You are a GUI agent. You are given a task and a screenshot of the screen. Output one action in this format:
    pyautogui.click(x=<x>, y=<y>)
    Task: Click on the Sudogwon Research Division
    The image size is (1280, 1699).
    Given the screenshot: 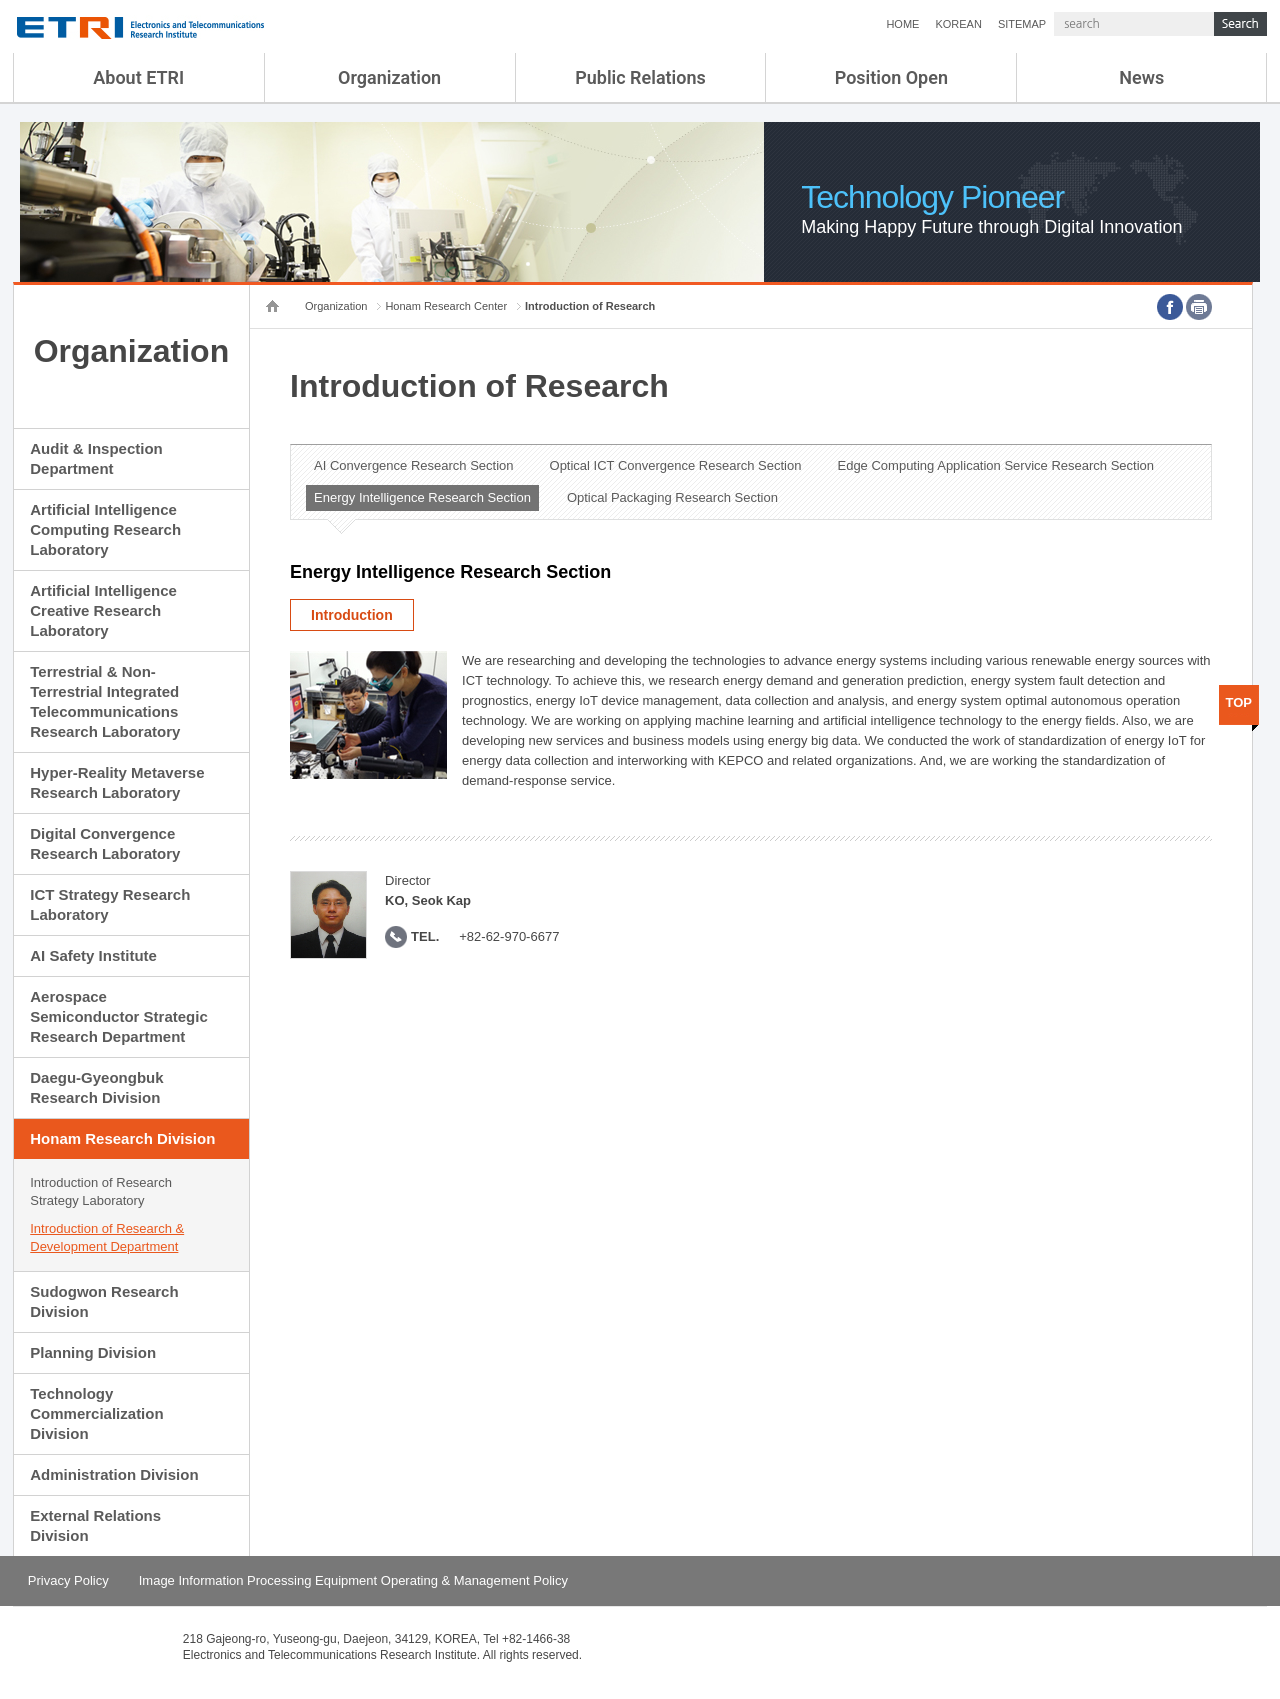 What is the action you would take?
    pyautogui.click(x=104, y=1301)
    